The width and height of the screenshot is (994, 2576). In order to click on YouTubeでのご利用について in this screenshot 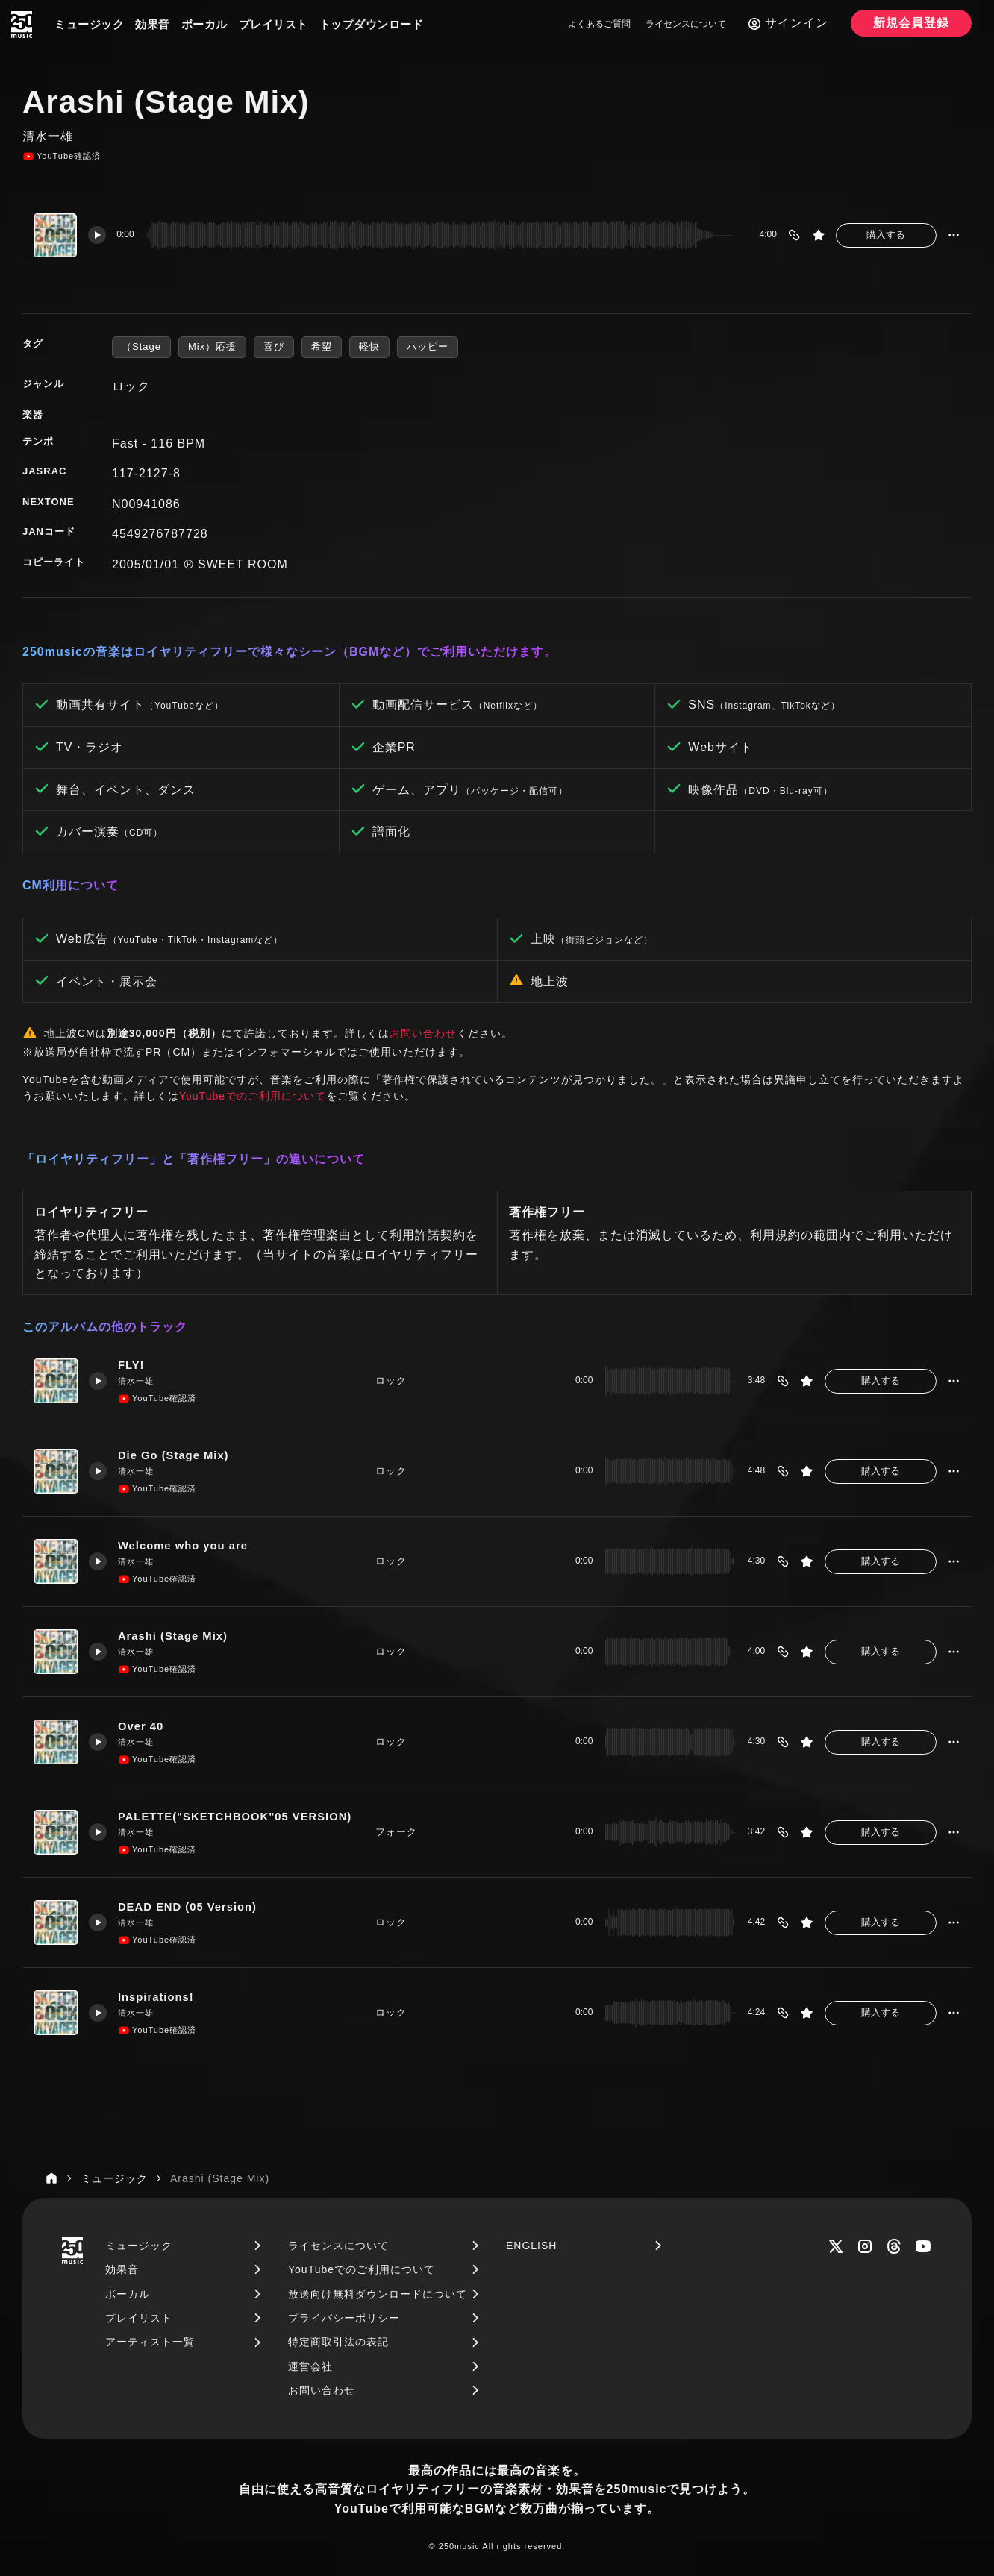, I will do `click(252, 1096)`.